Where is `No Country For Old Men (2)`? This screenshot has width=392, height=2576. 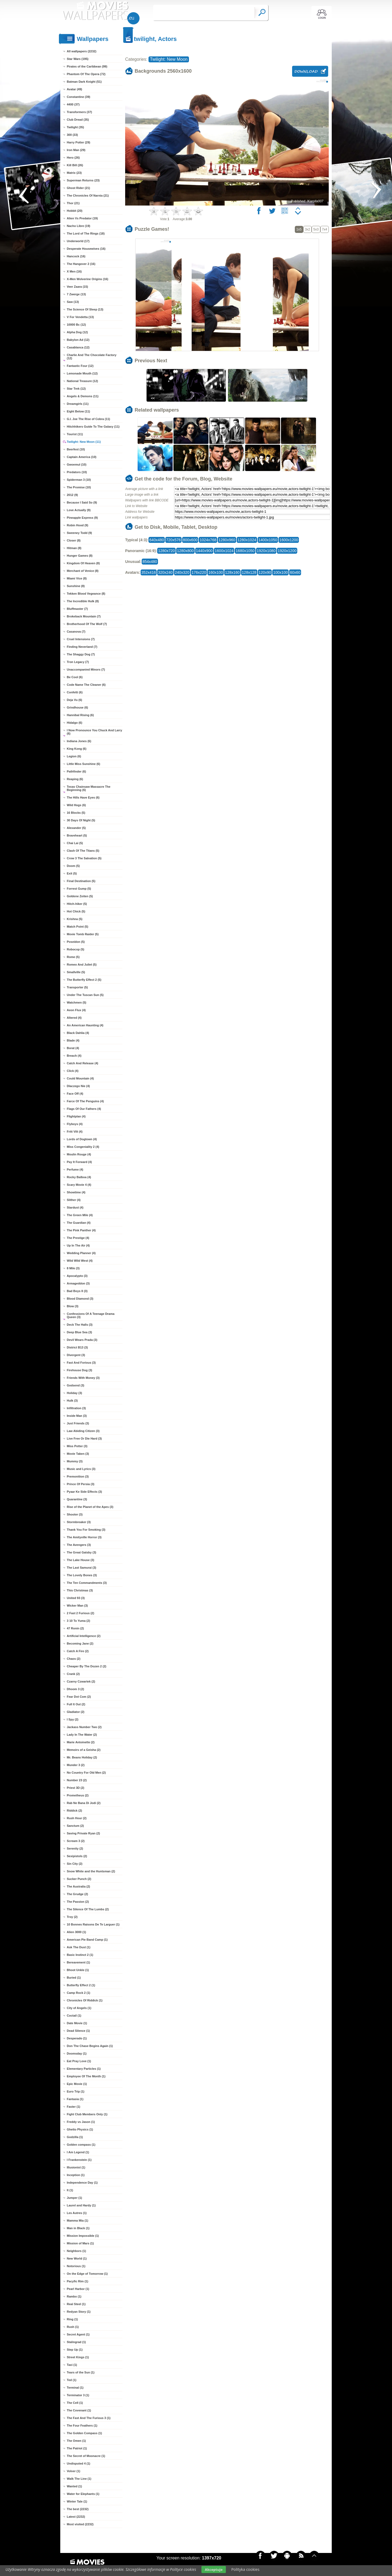
No Country For Old Men (2) is located at coordinates (86, 1772).